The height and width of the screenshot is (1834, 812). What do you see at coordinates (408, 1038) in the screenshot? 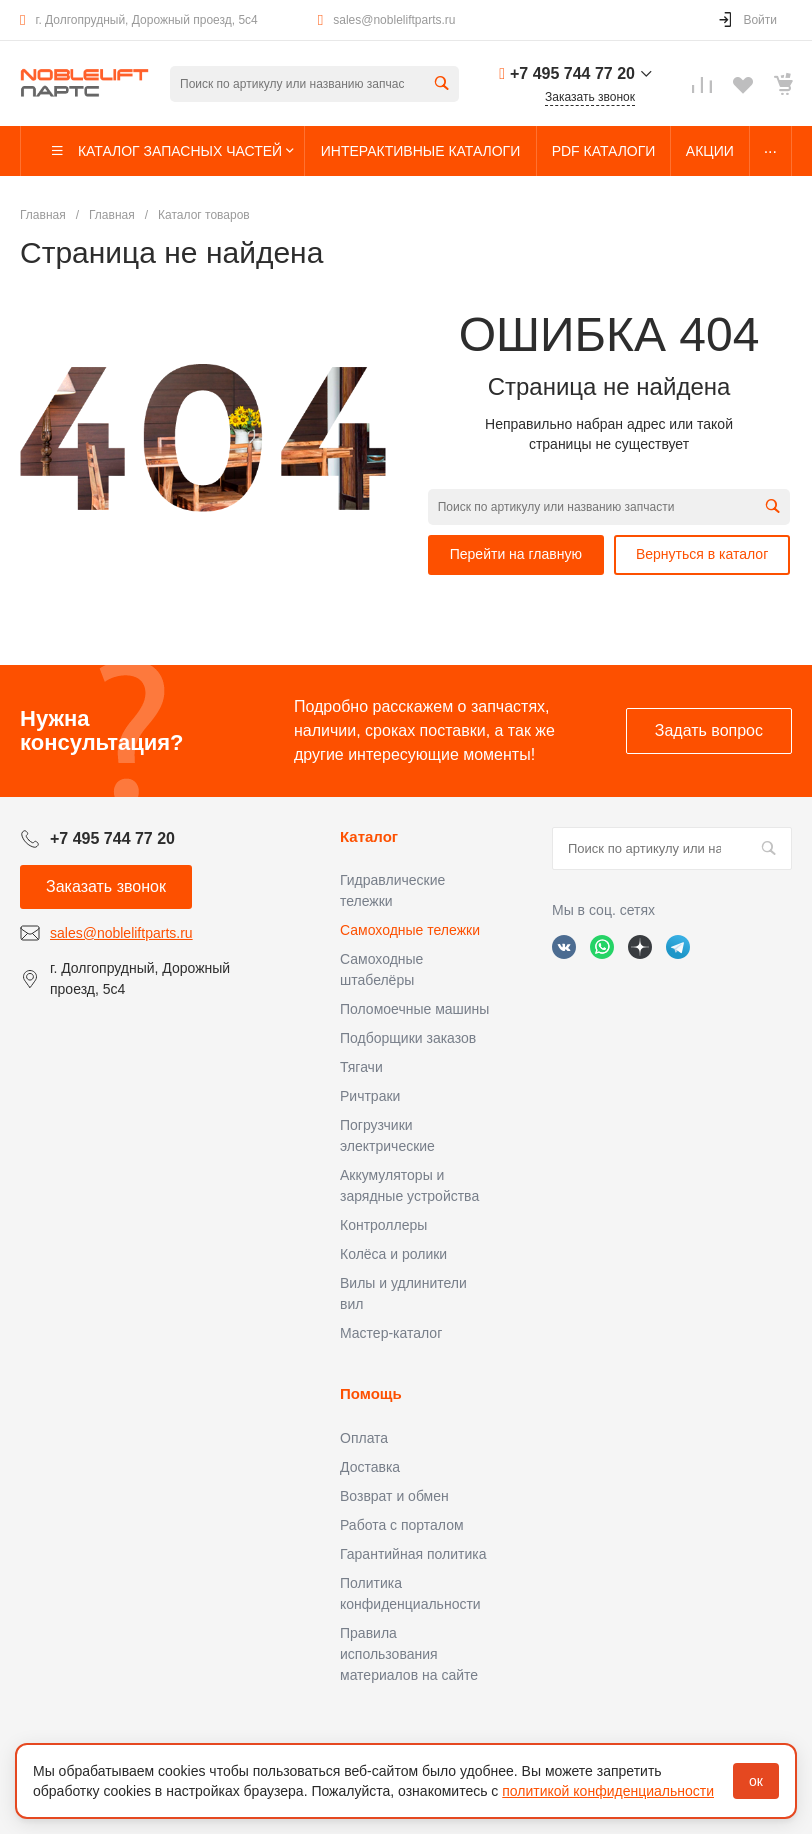
I see `Подборщики заказов` at bounding box center [408, 1038].